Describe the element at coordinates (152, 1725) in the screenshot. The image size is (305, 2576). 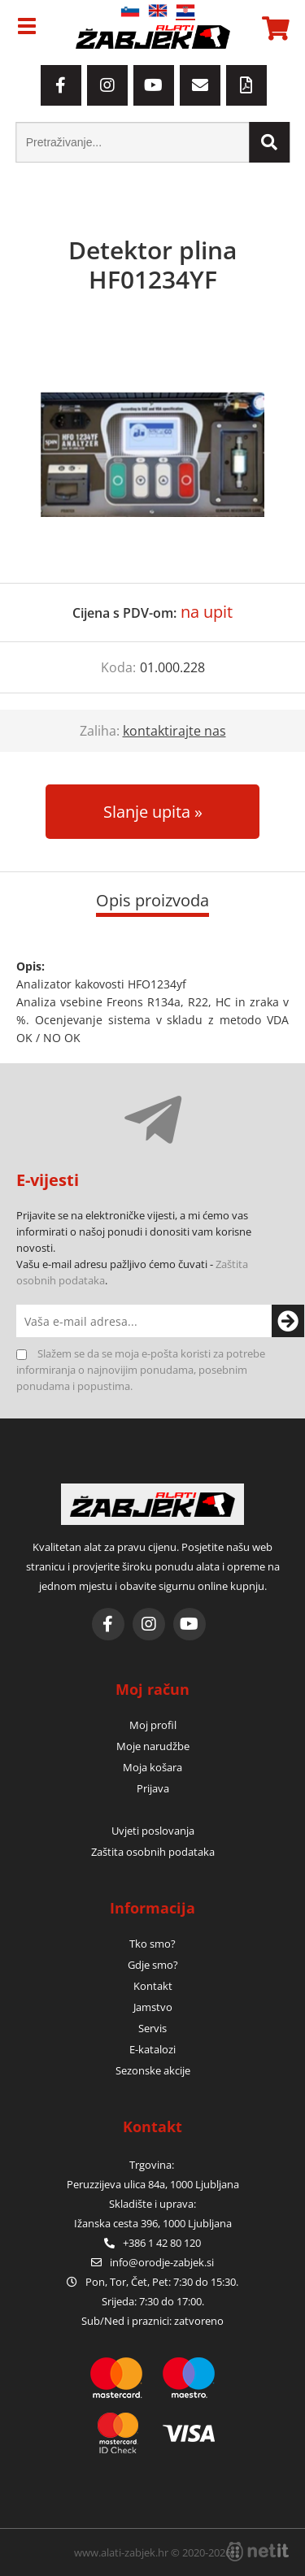
I see `Moj profil` at that location.